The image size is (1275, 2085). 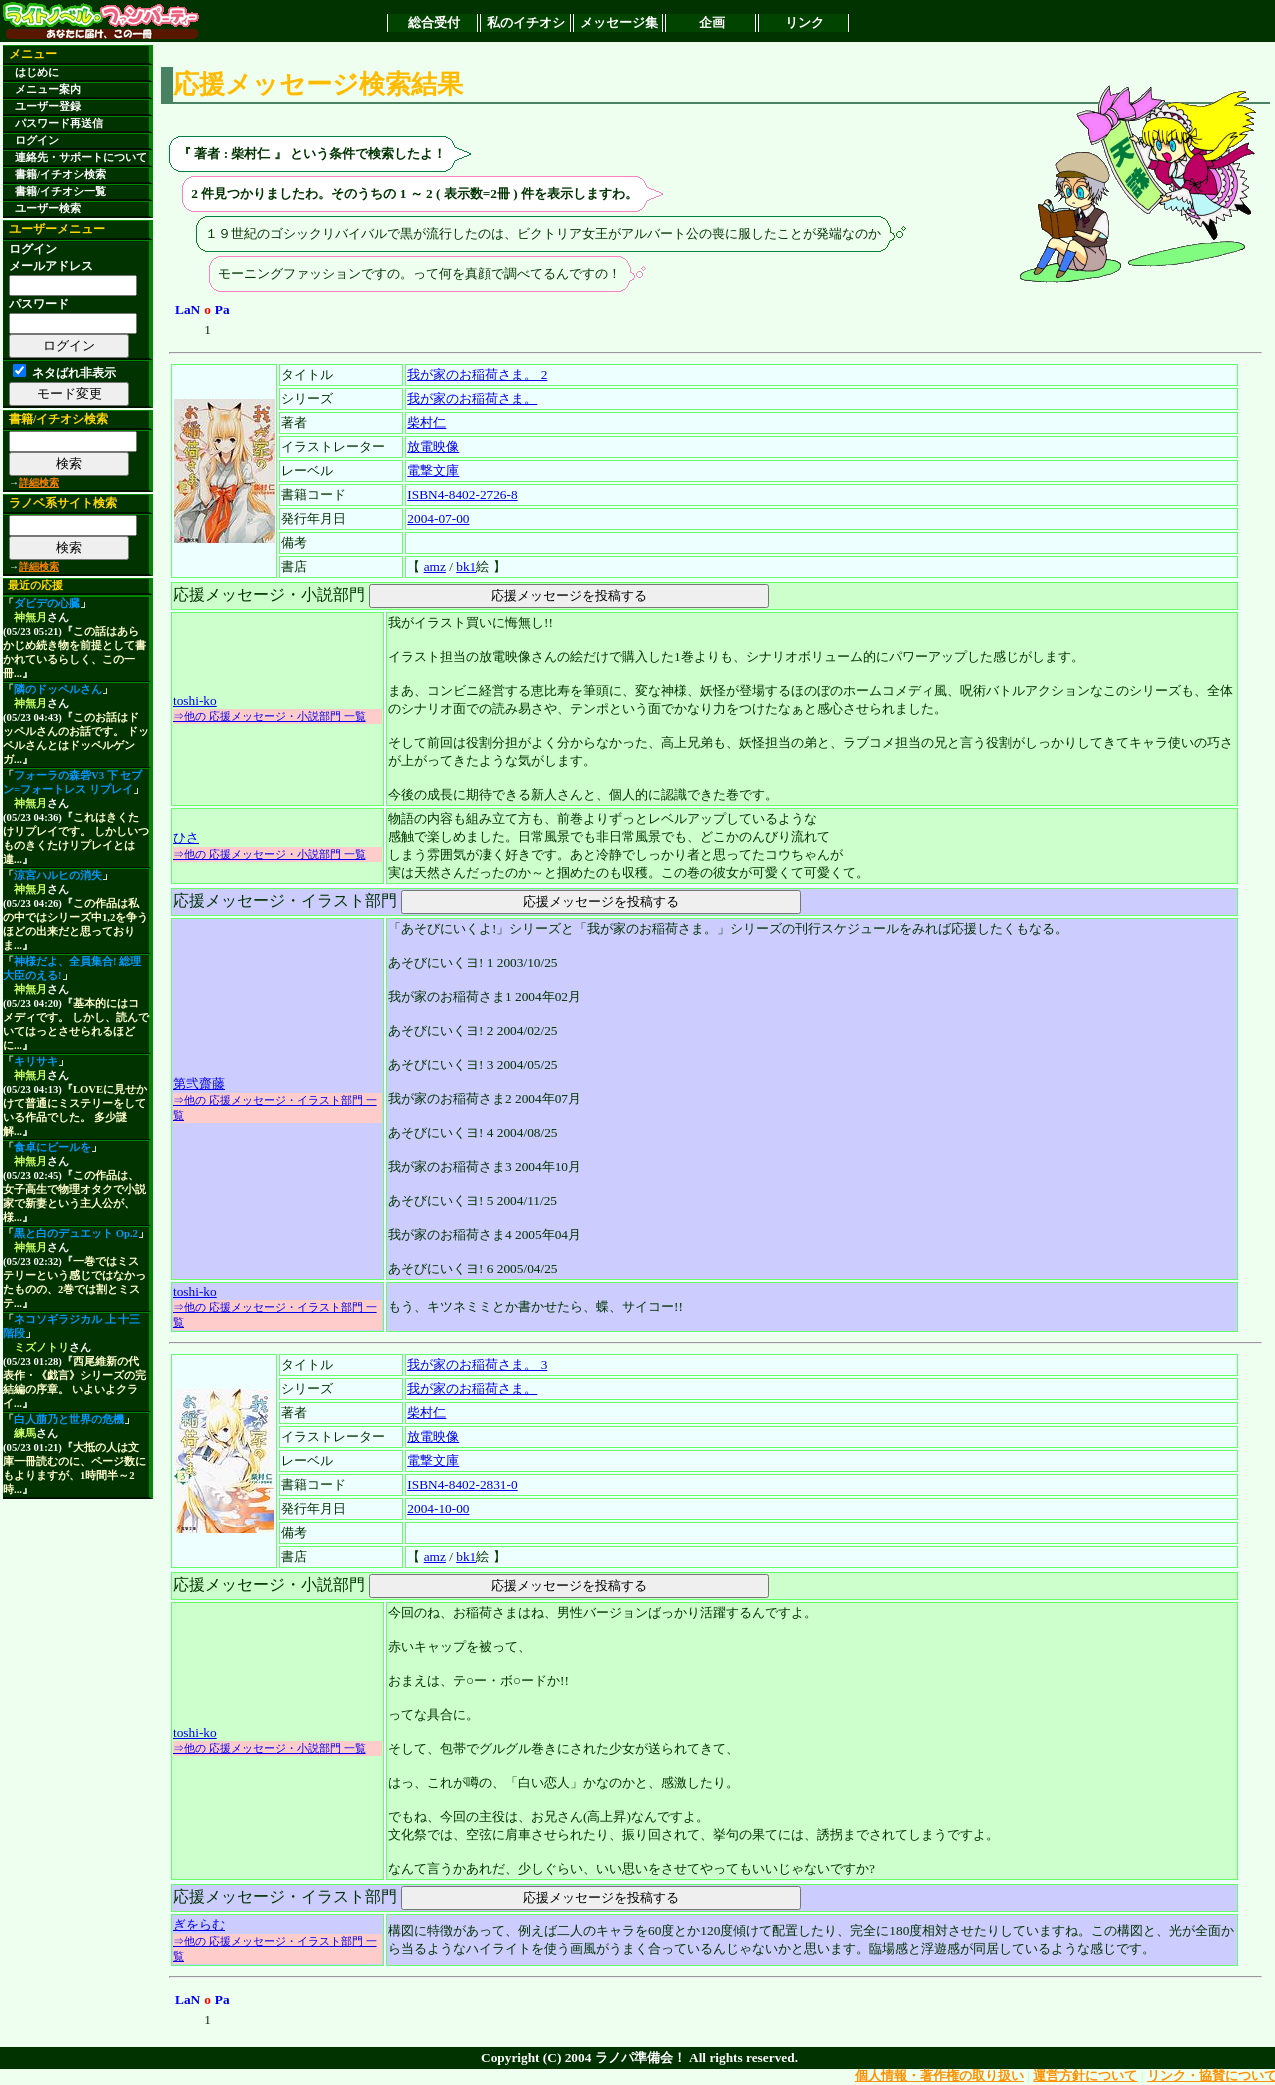 What do you see at coordinates (60, 191) in the screenshot?
I see `書籍/イチオシ一覧` at bounding box center [60, 191].